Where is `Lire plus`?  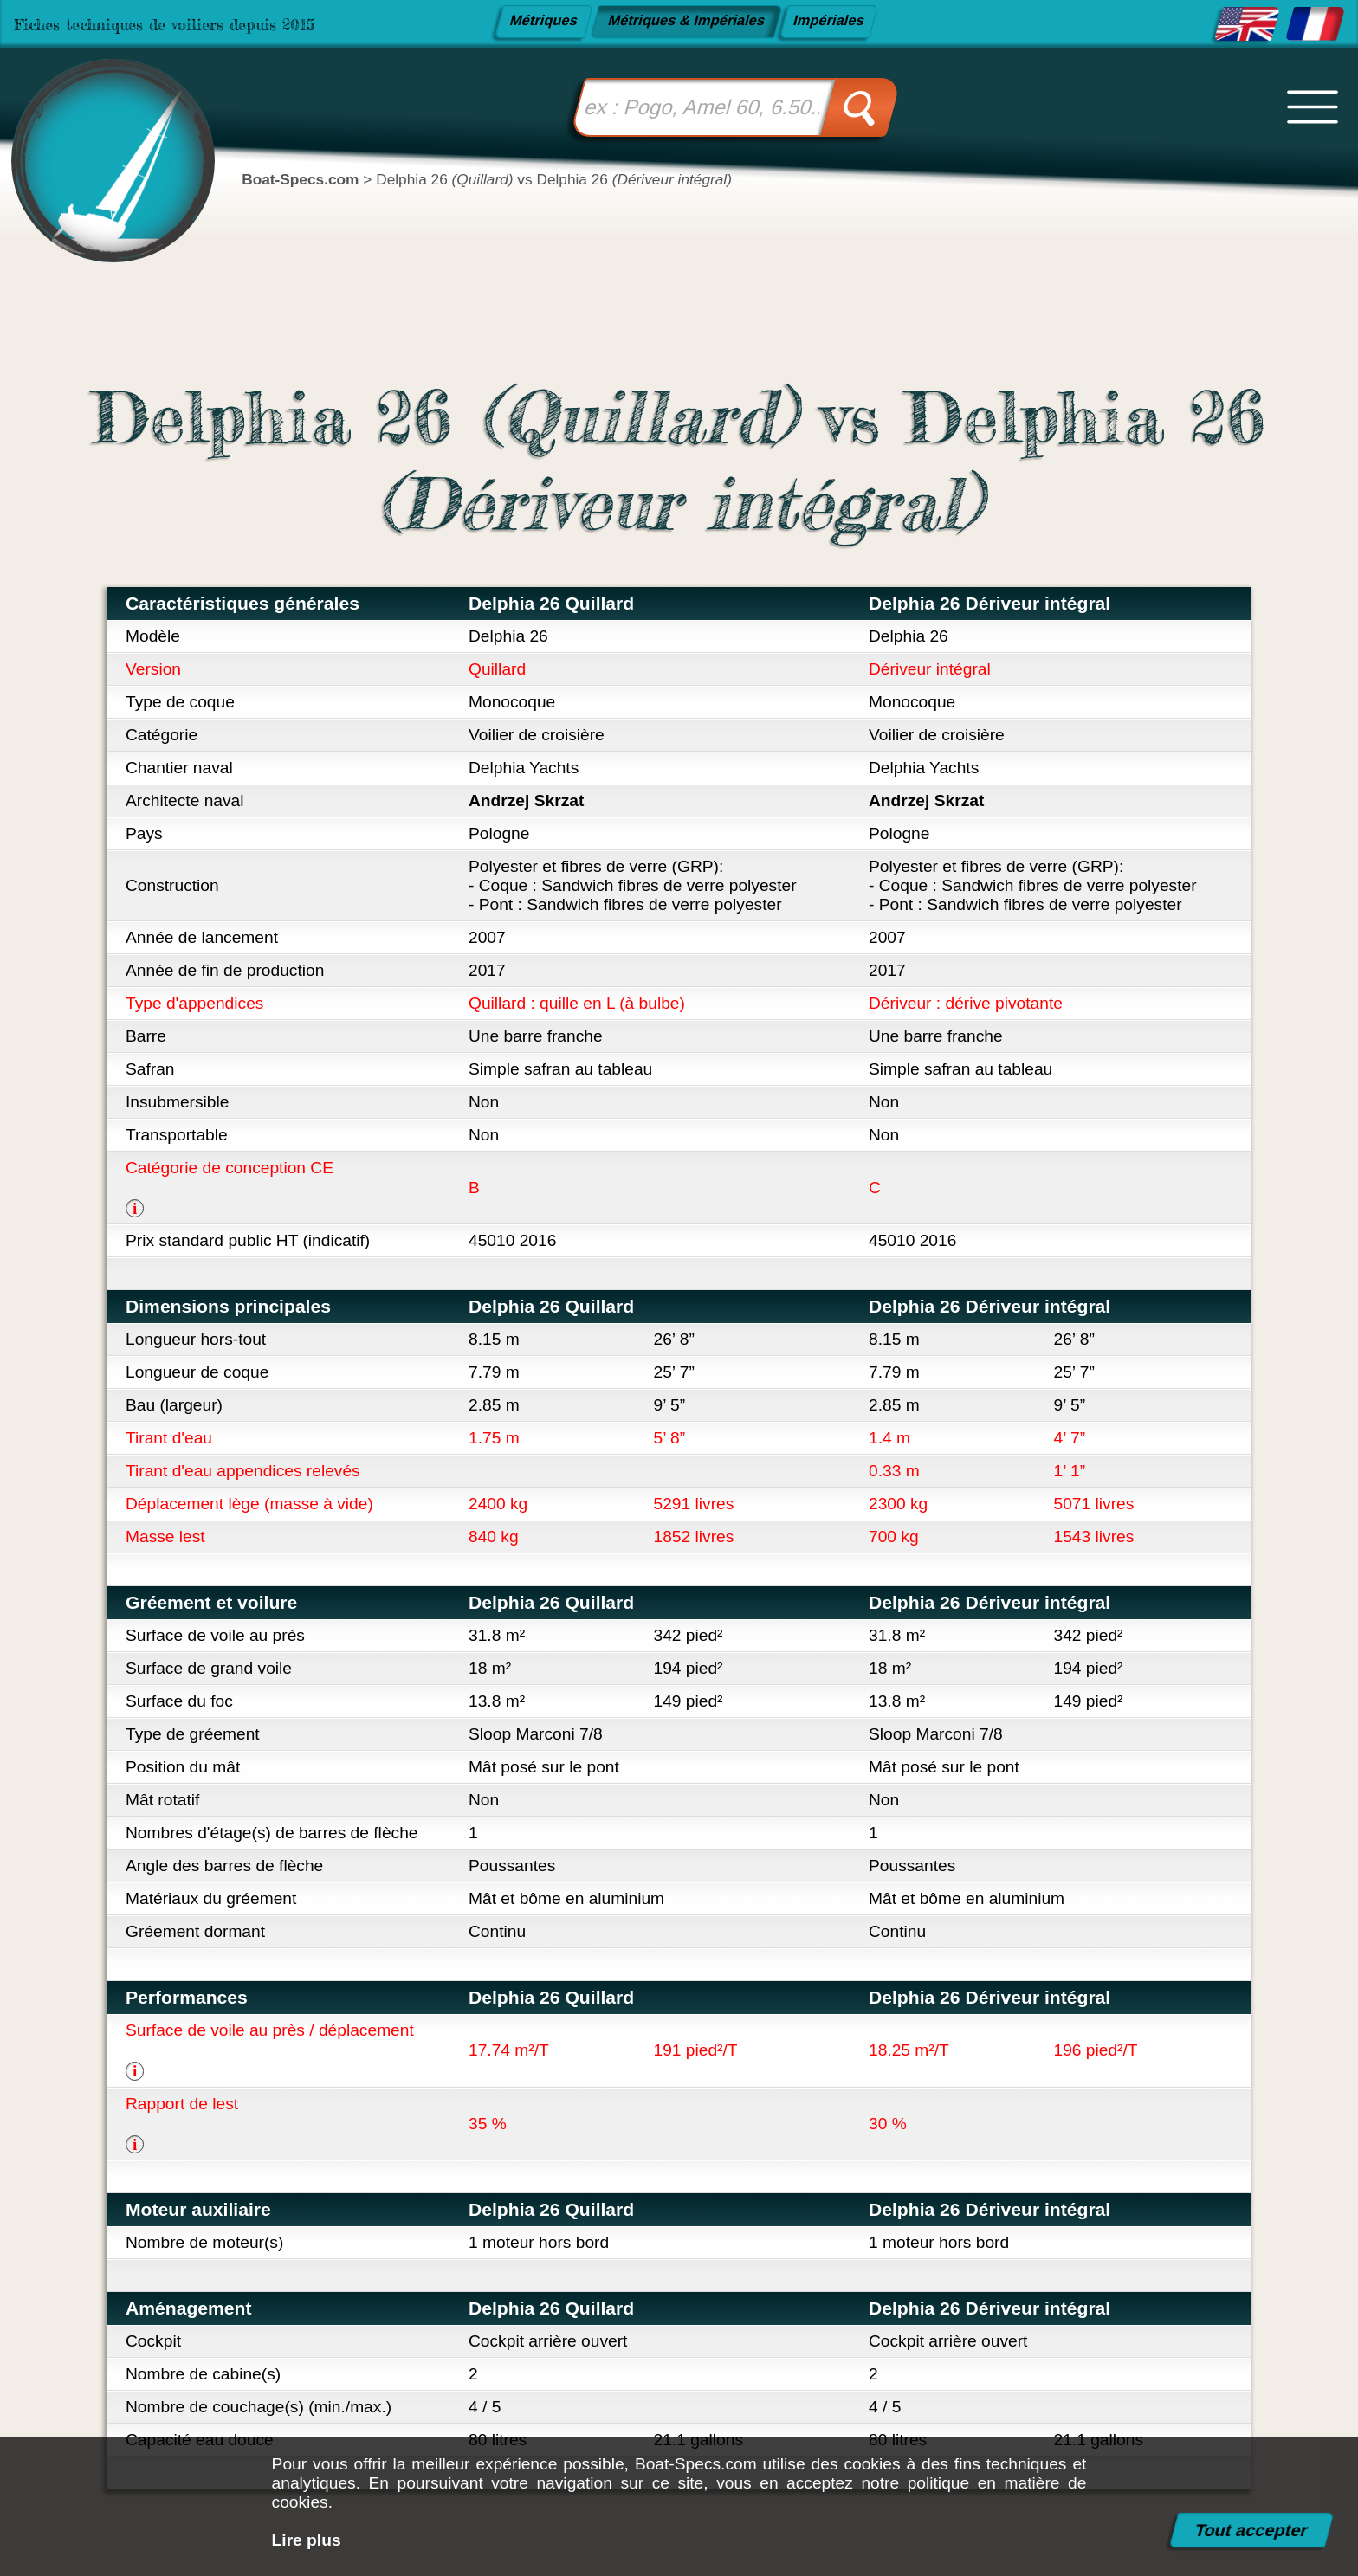
Lire plus is located at coordinates (306, 2540).